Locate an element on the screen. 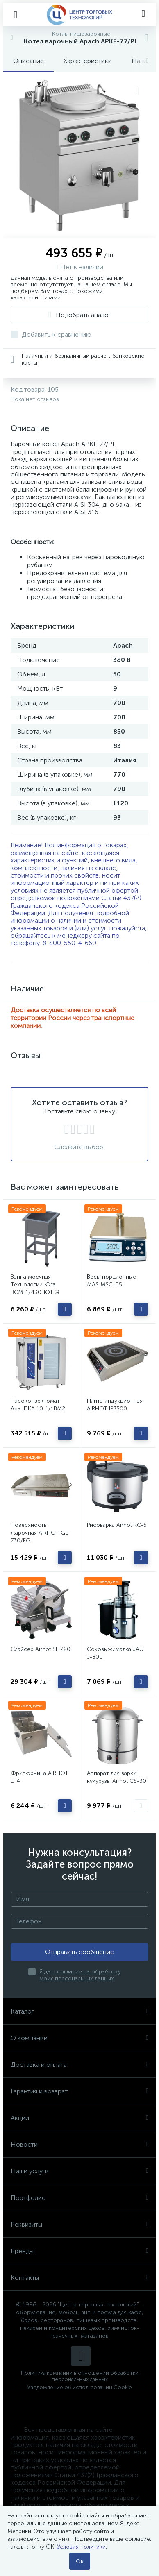  Слайсер Airhot SL 220 is located at coordinates (40, 1649).